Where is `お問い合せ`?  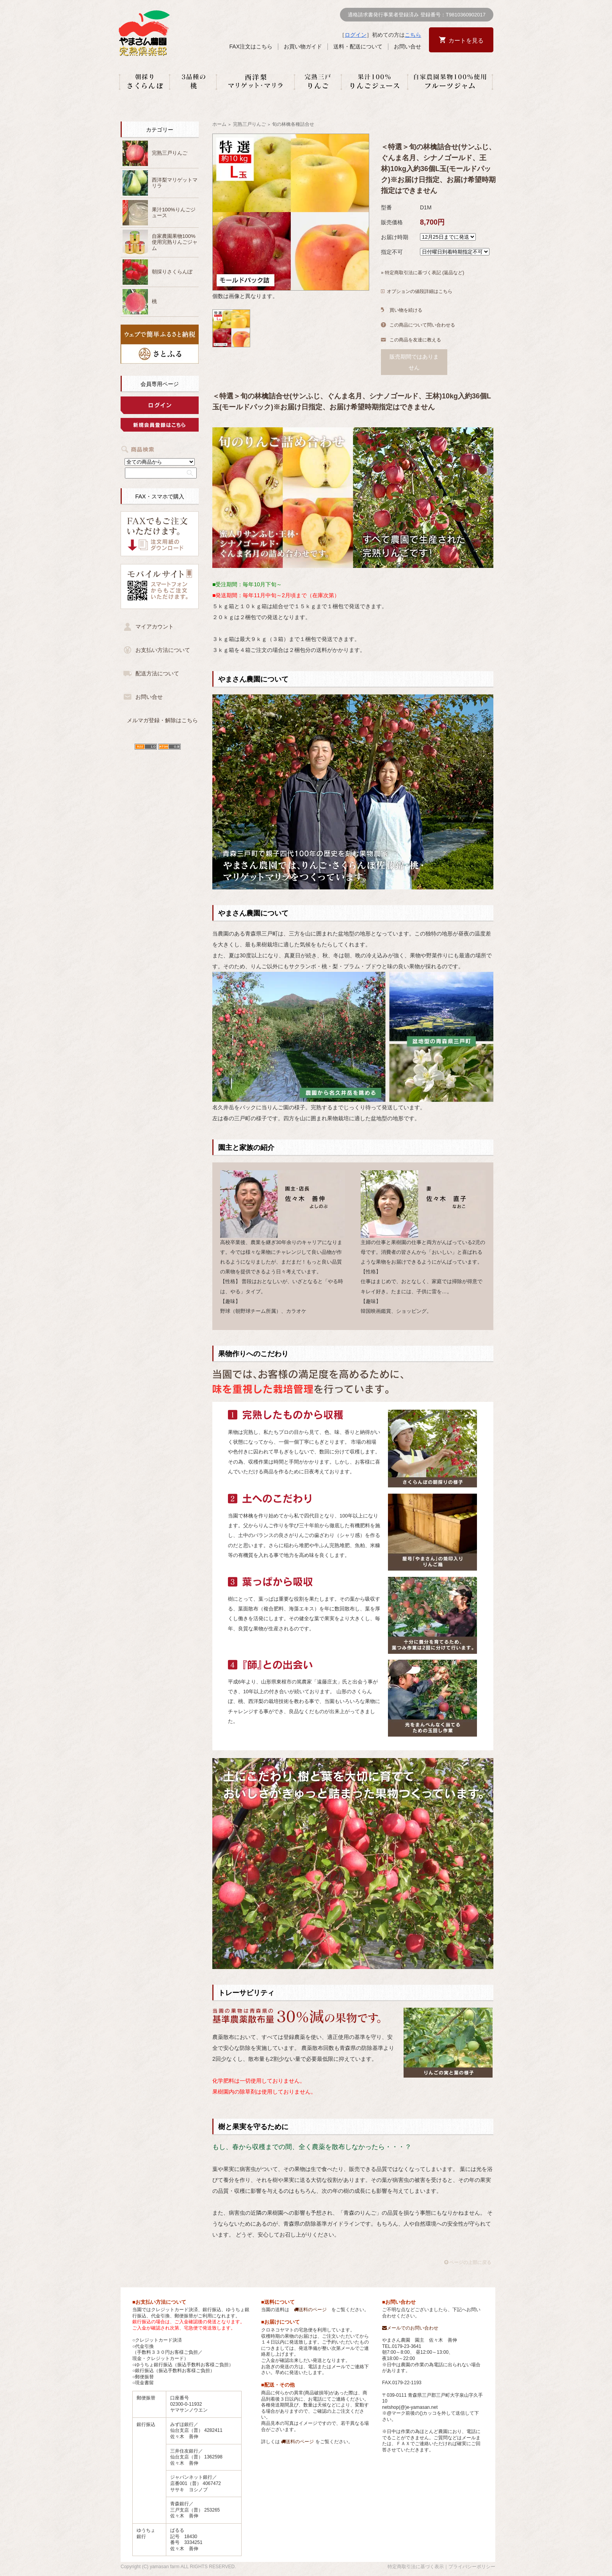 お問い合せ is located at coordinates (407, 46).